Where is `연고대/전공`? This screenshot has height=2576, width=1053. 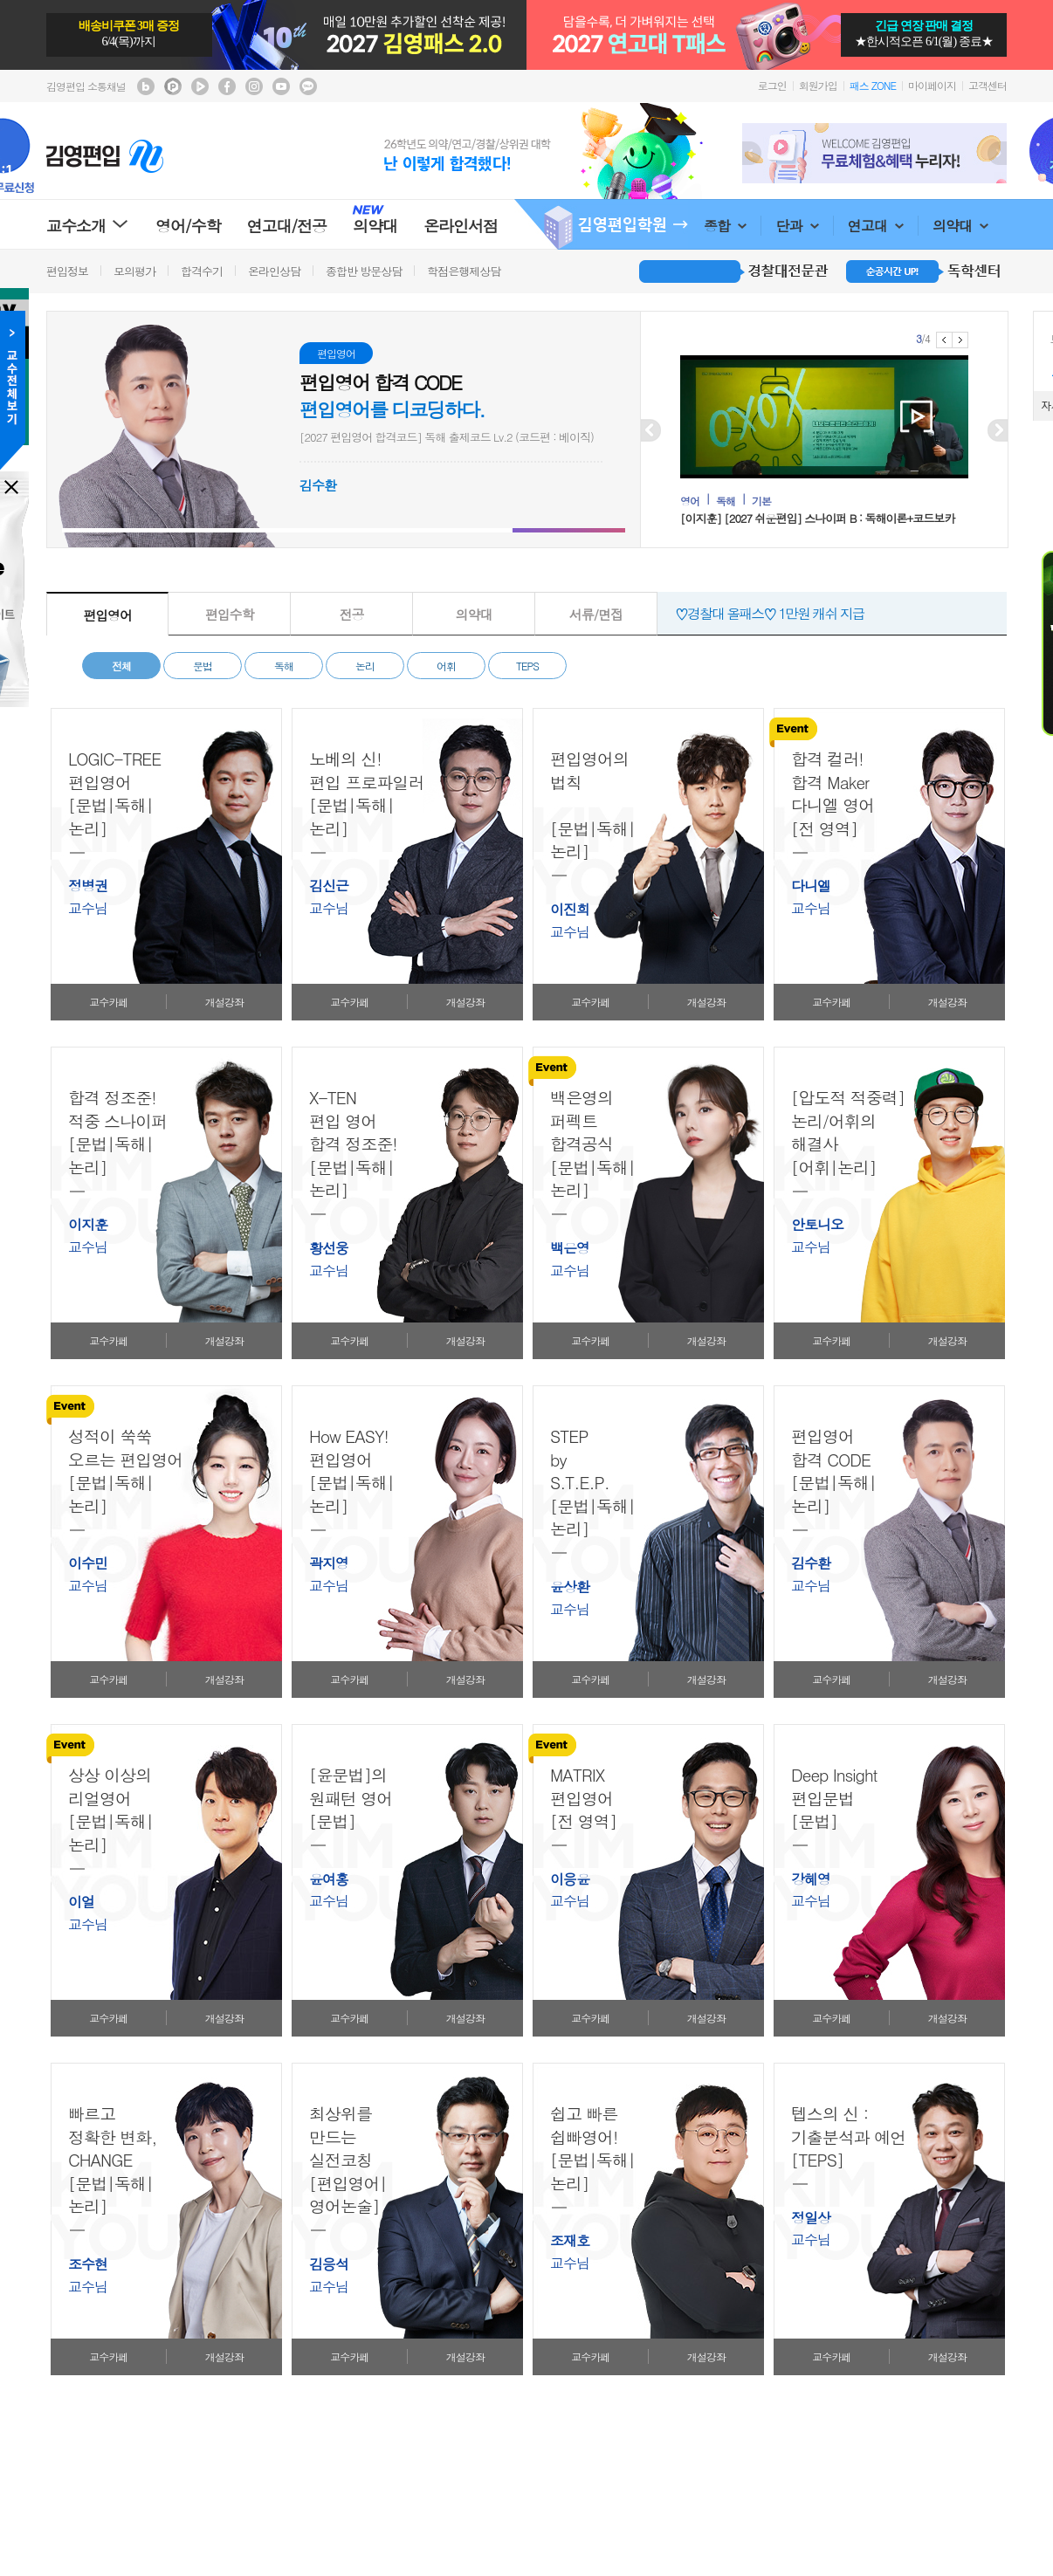
연고대/전공 is located at coordinates (287, 226).